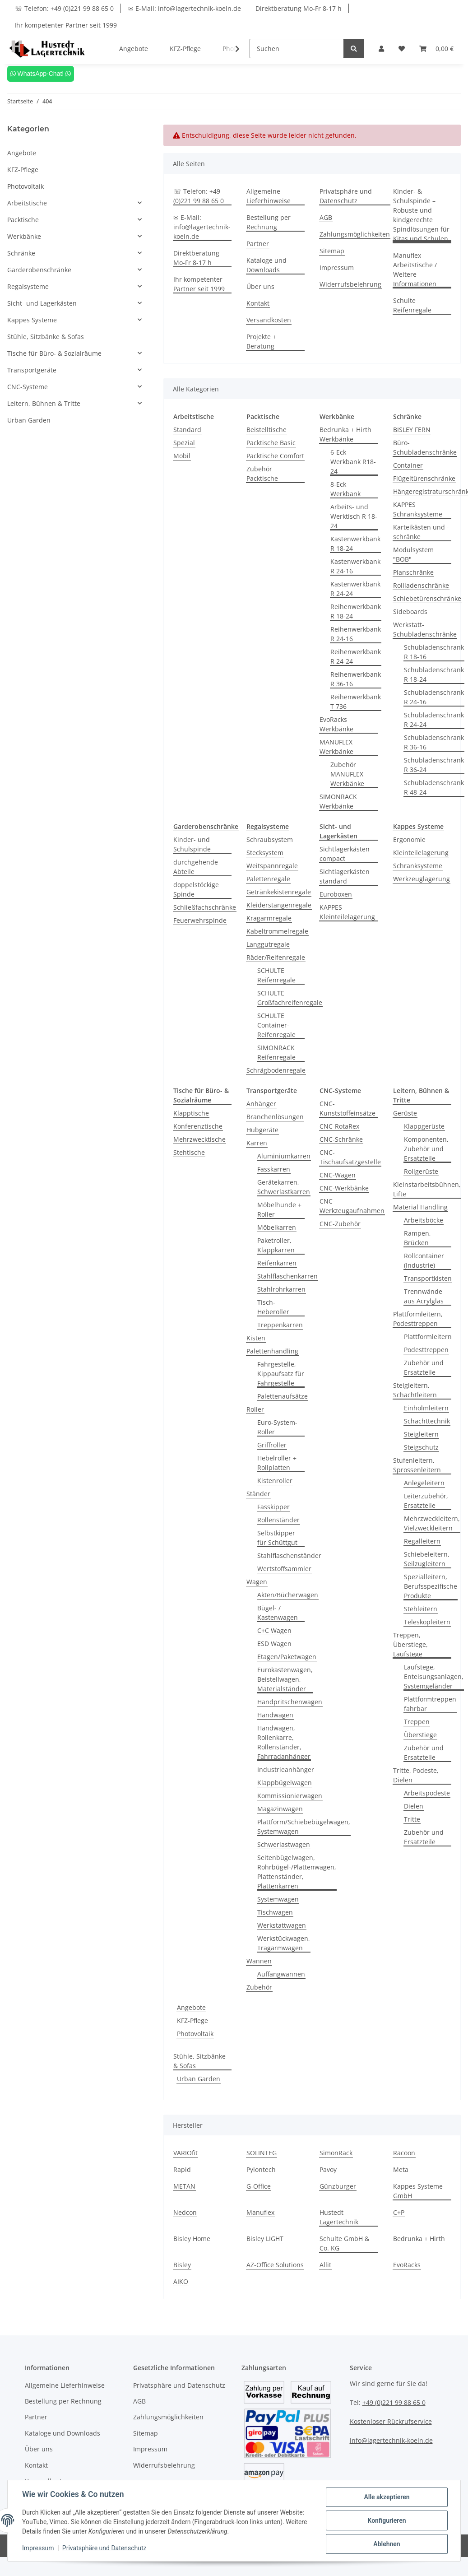 The image size is (468, 2576). I want to click on Leitern, Bühnen & Tritte, so click(43, 403).